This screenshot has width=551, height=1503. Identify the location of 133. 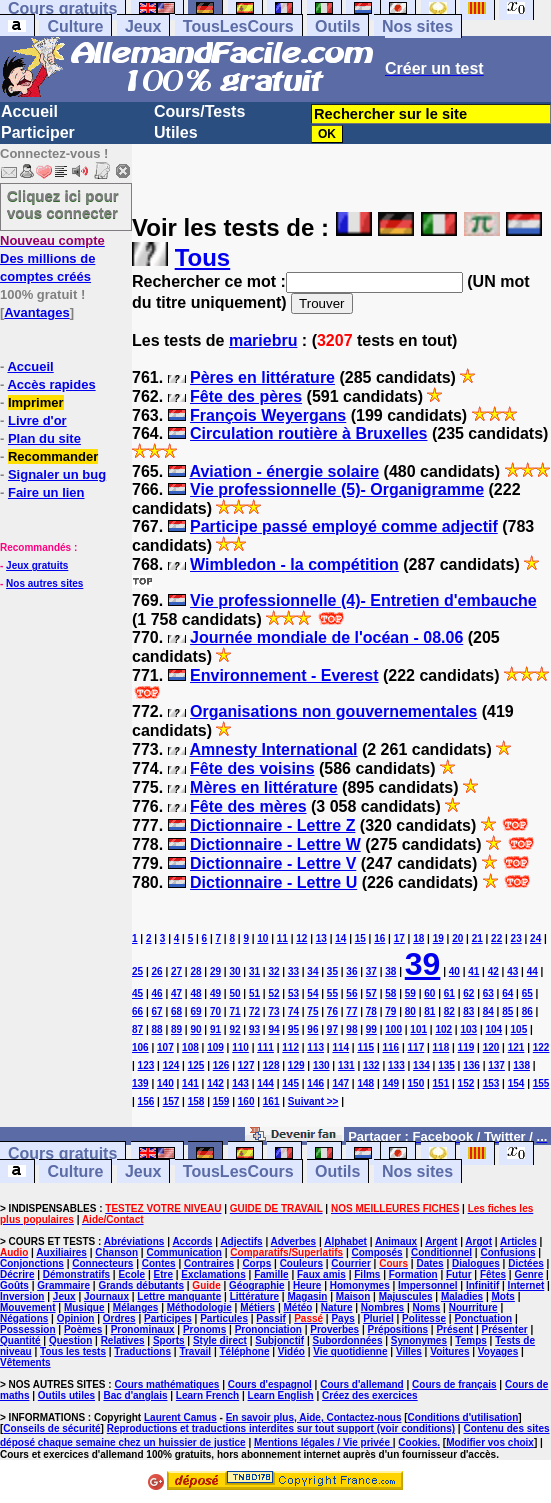
(396, 1065).